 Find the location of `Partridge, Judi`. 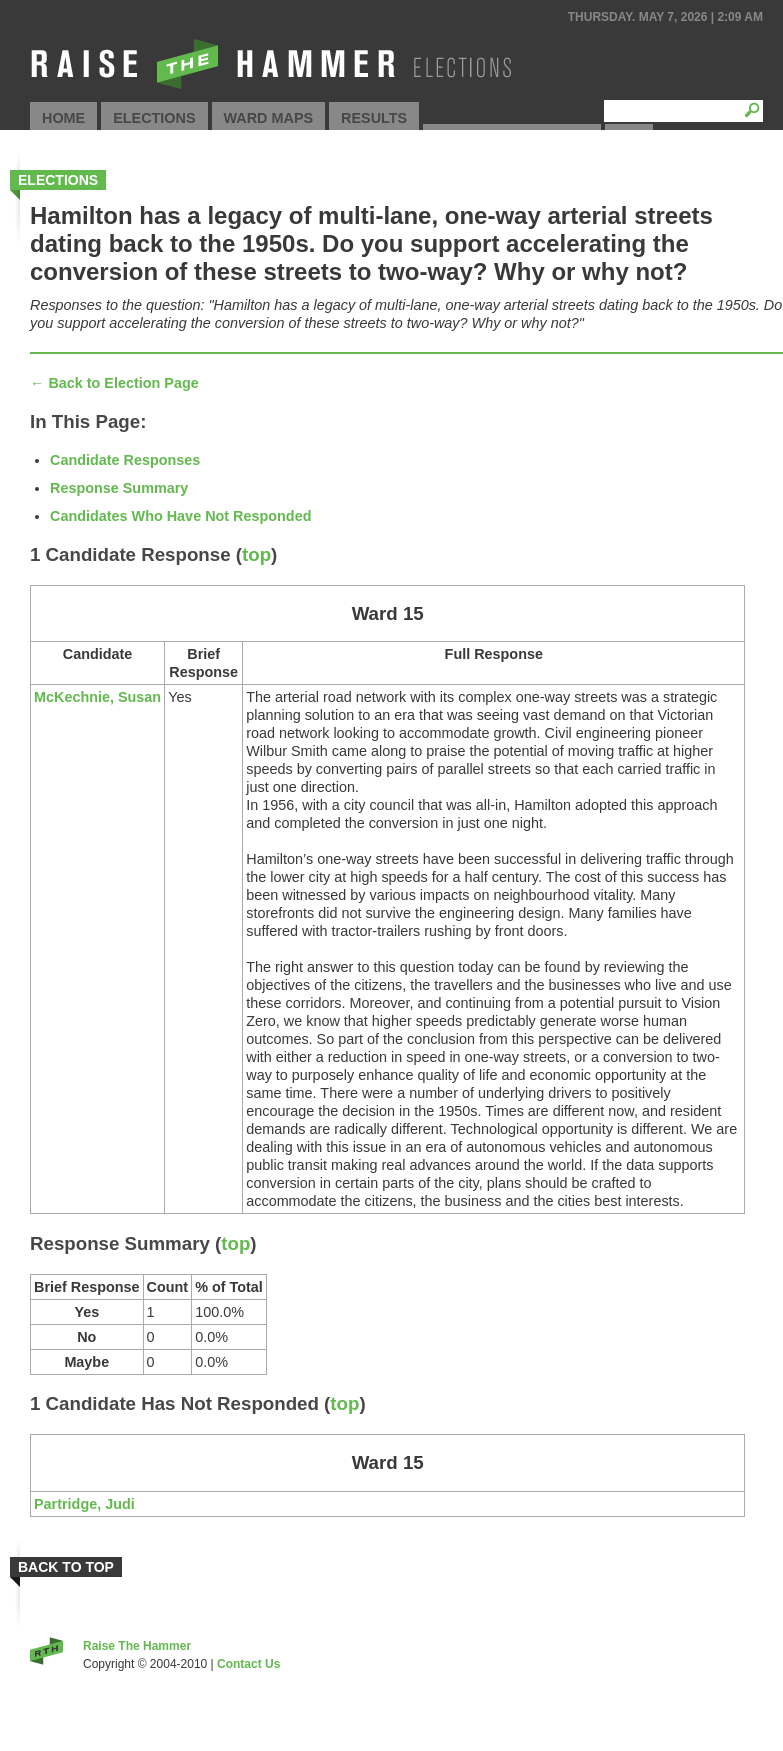

Partridge, Judi is located at coordinates (84, 1504).